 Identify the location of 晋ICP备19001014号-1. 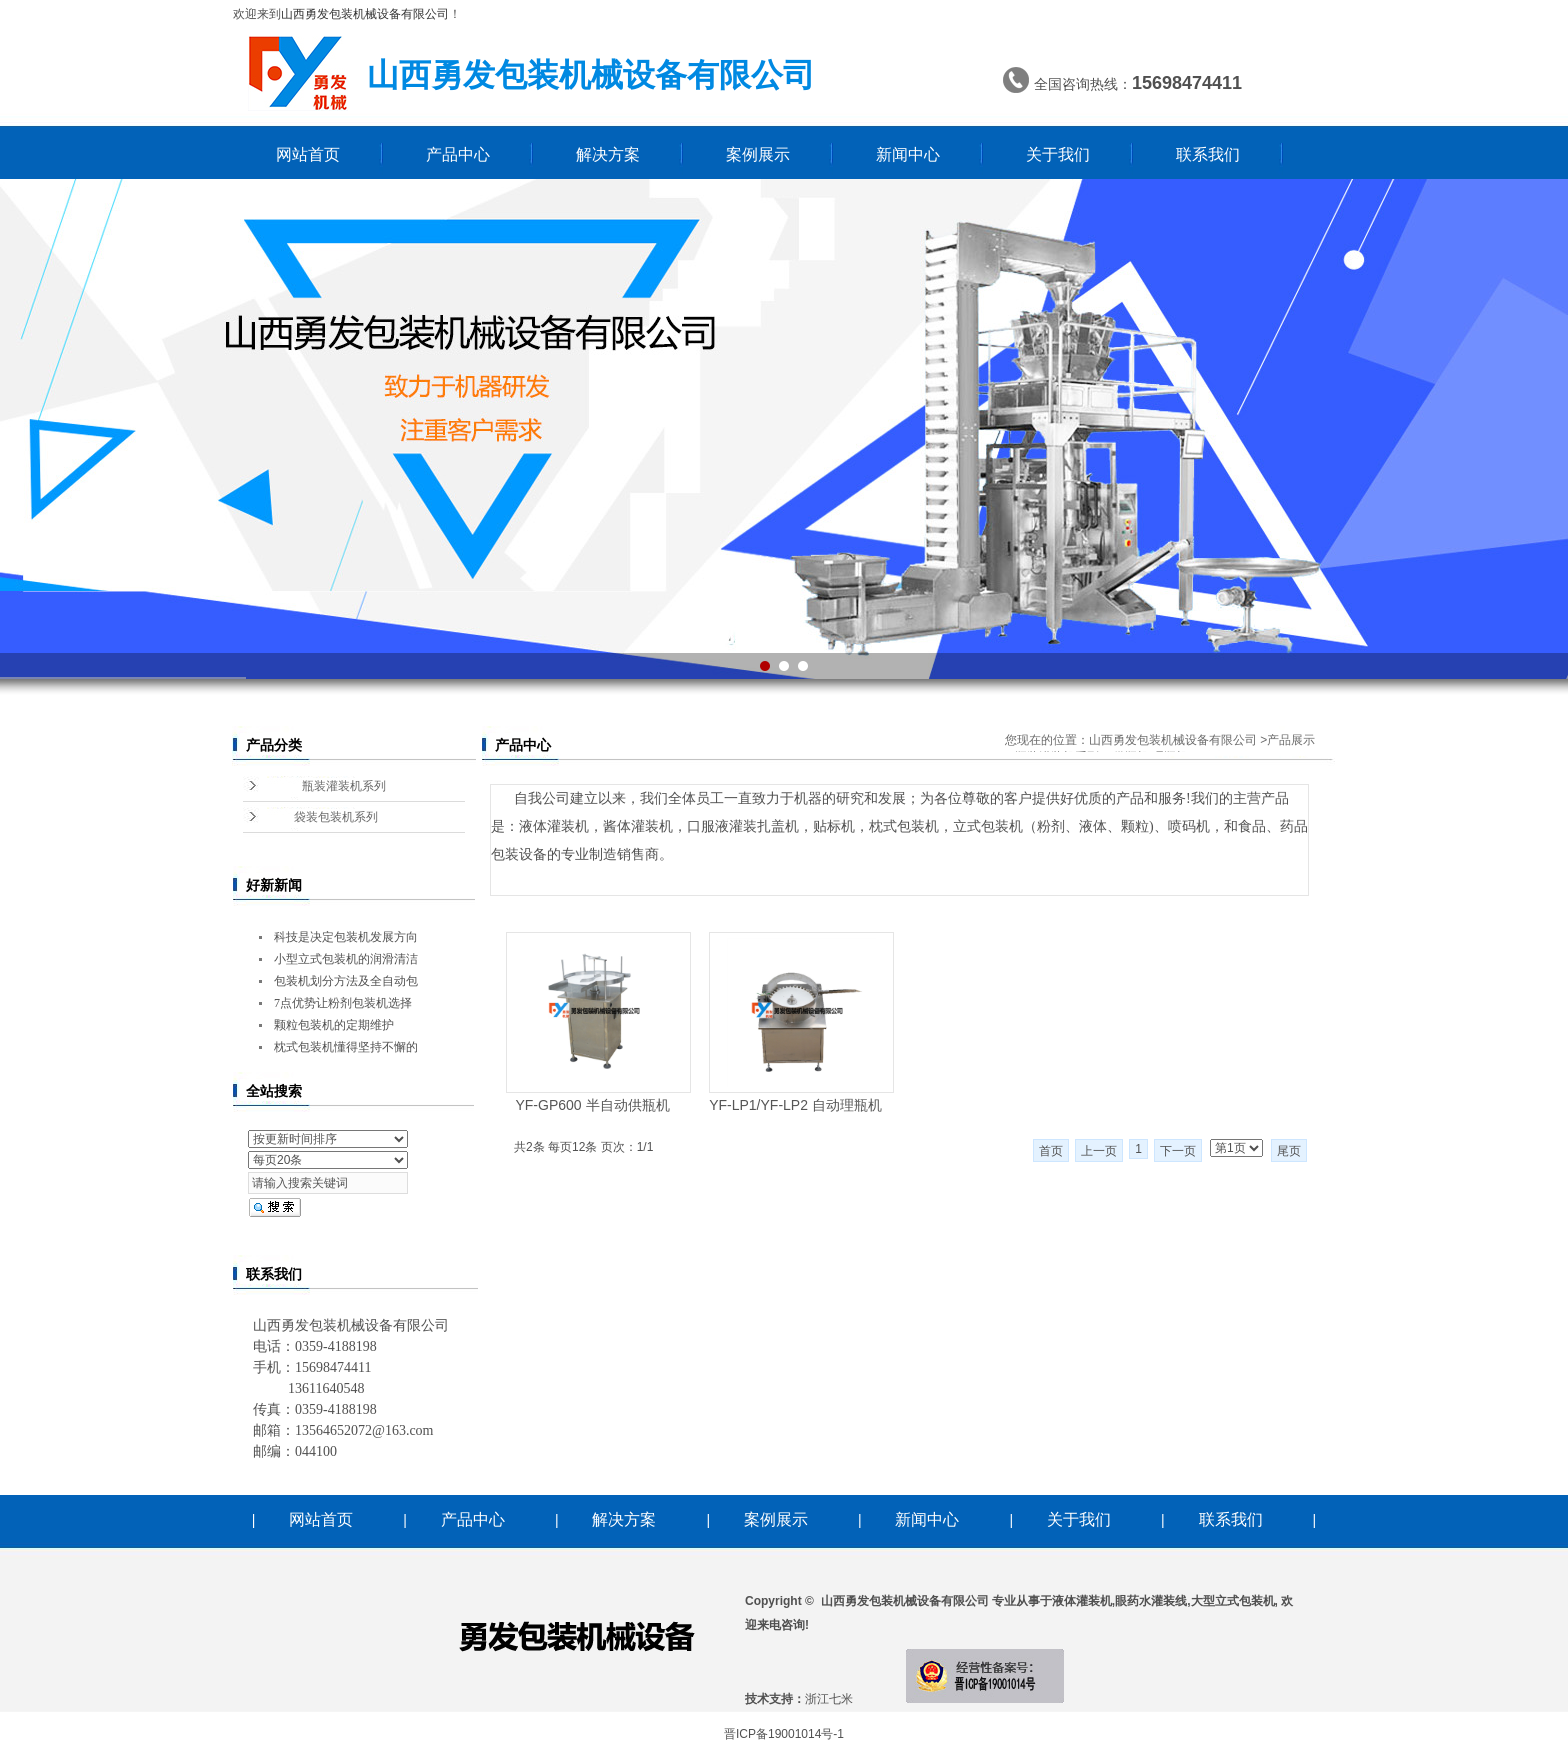
(784, 1734).